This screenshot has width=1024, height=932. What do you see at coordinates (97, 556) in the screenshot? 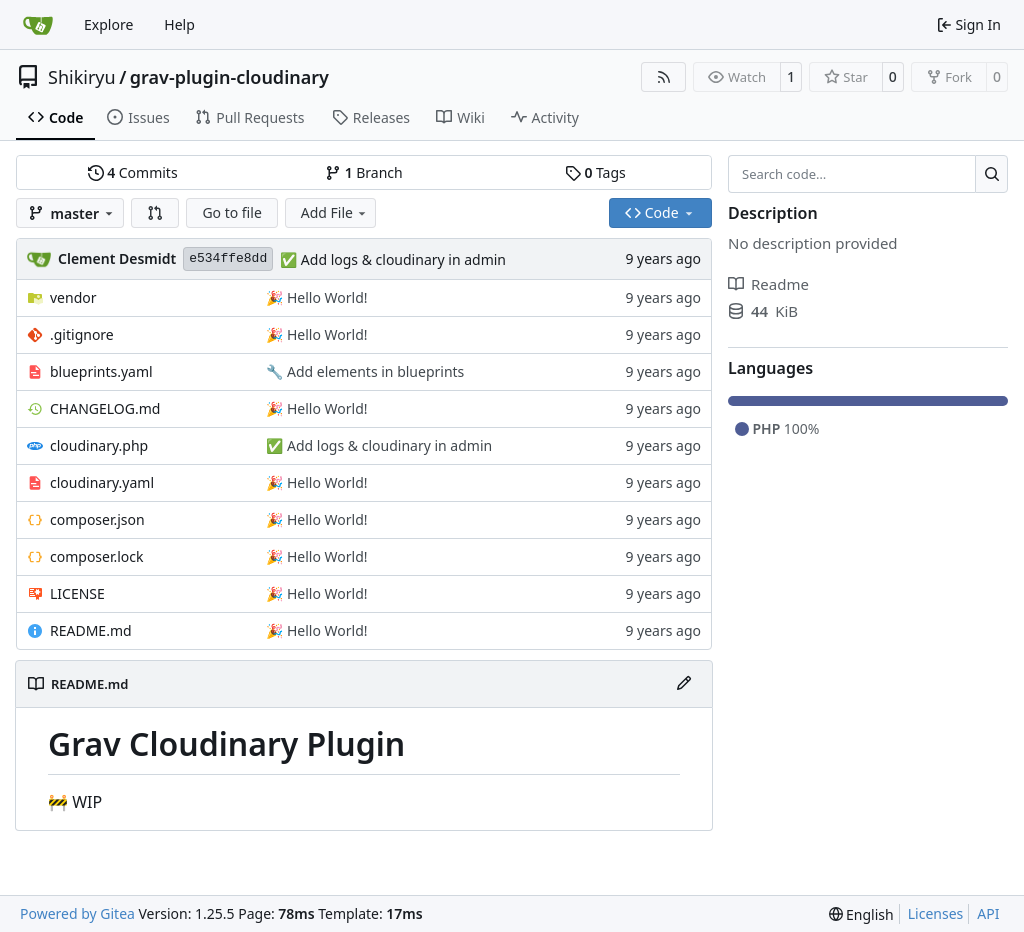
I see `composer.lock` at bounding box center [97, 556].